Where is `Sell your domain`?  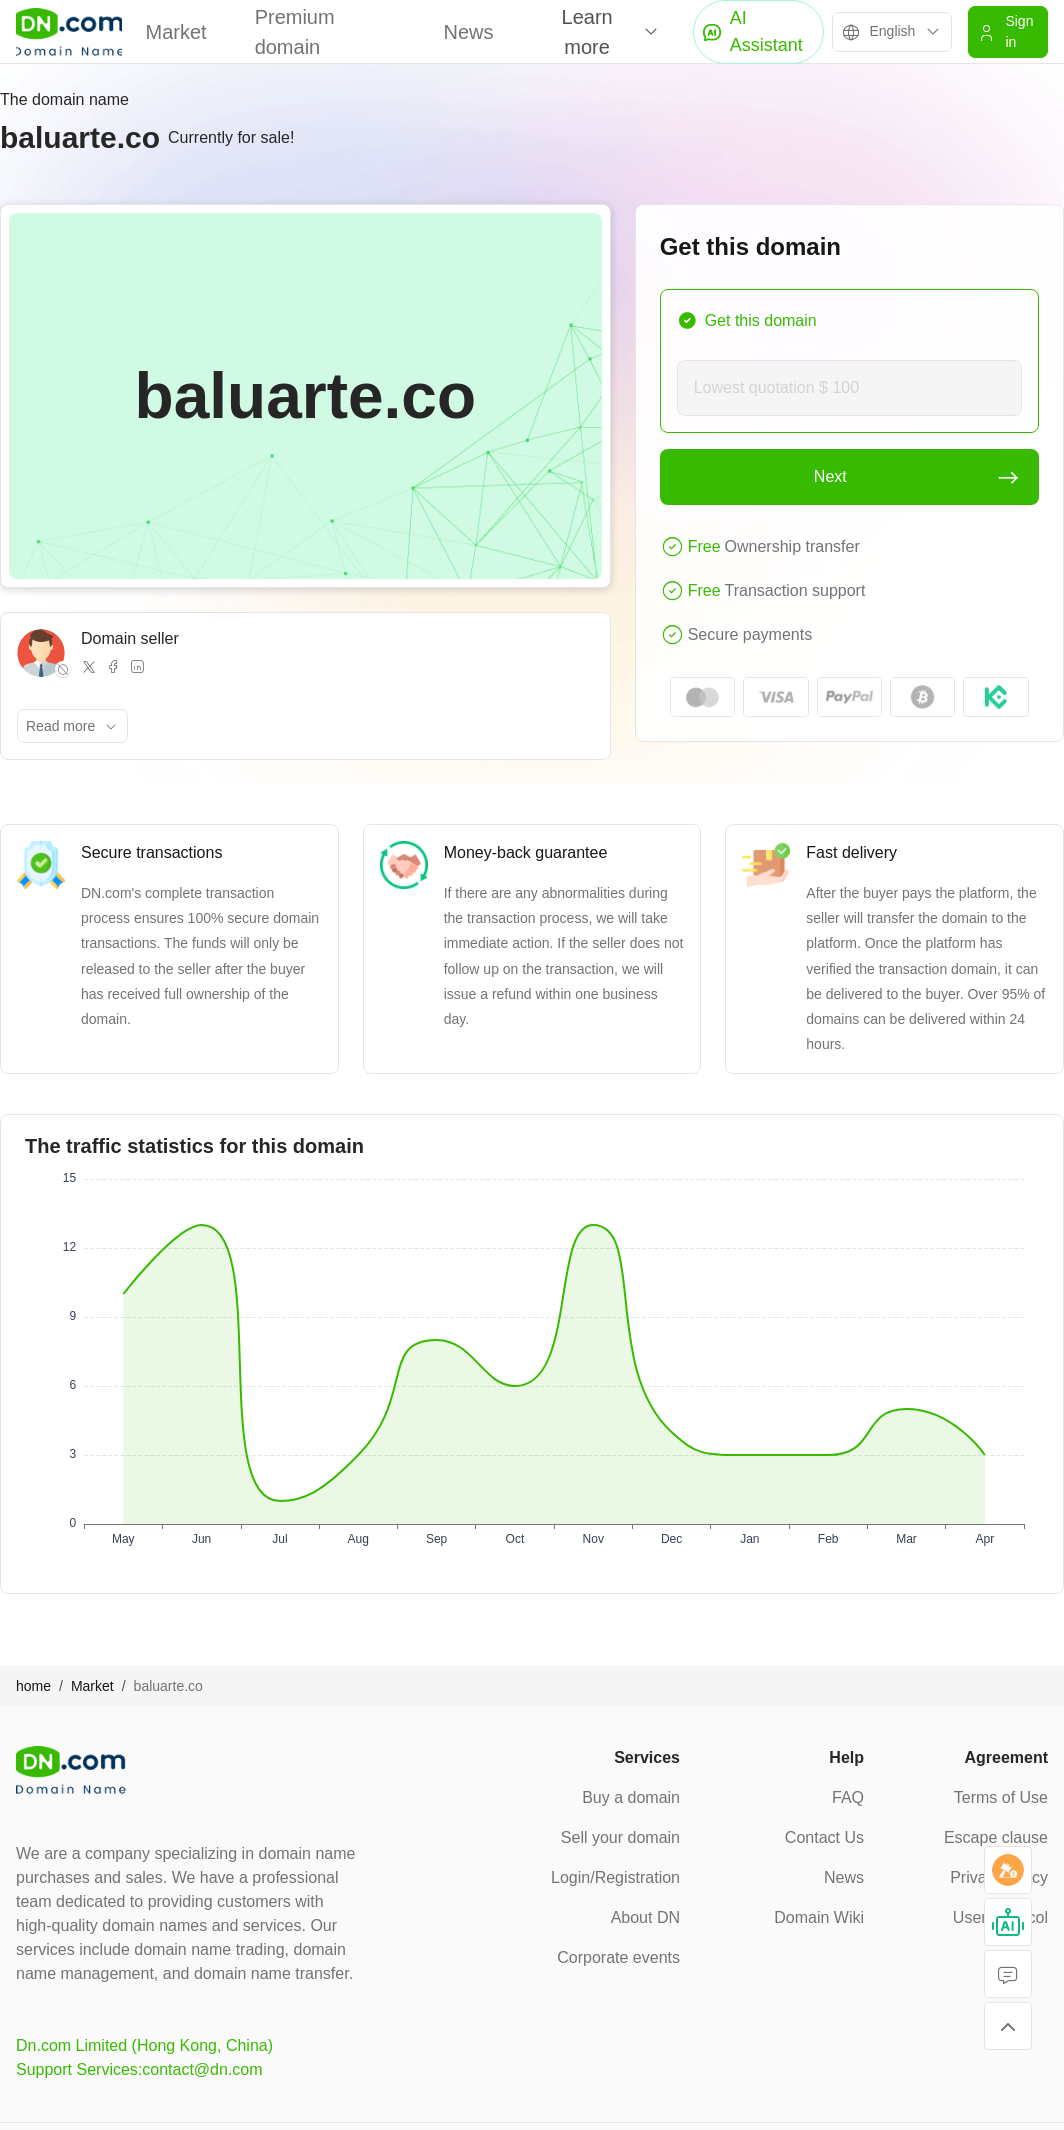 Sell your domain is located at coordinates (620, 1837).